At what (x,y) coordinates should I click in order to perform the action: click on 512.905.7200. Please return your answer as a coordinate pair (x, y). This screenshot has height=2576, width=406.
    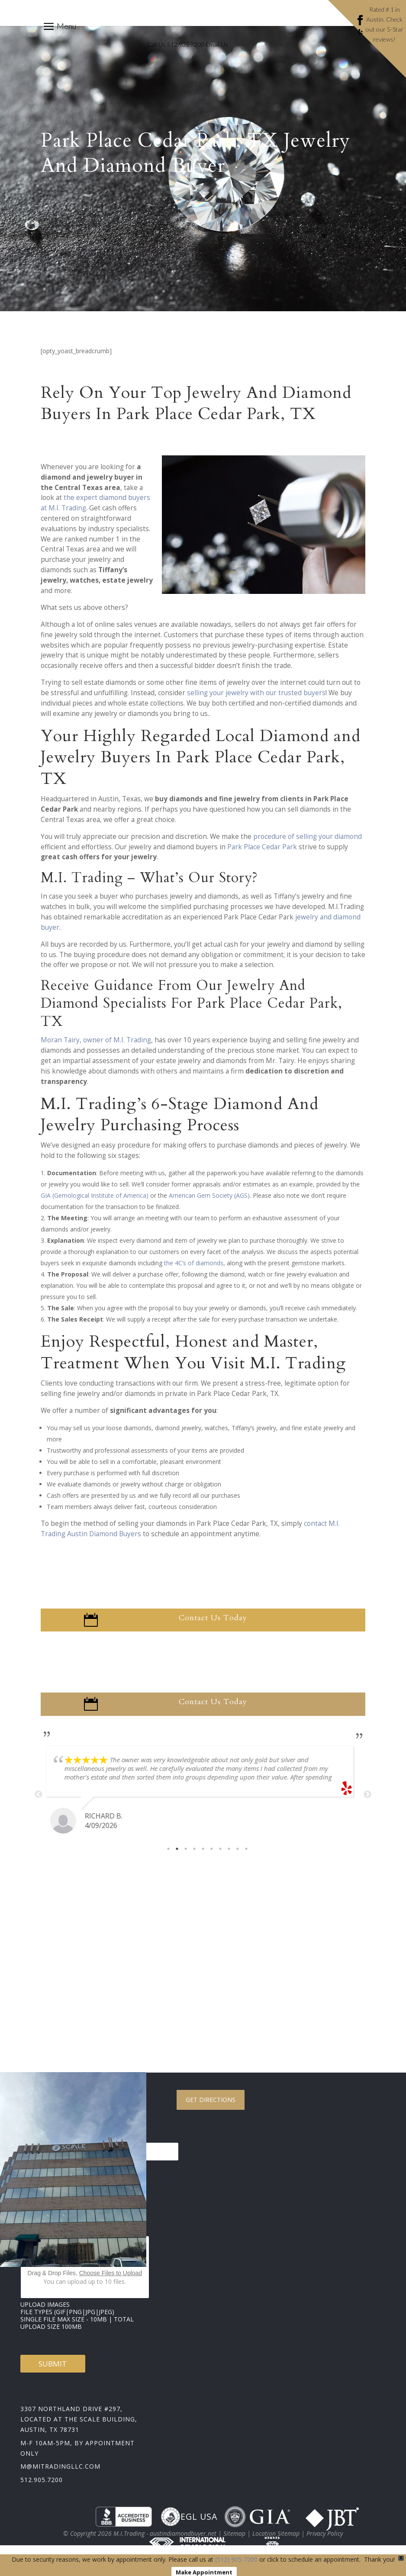
    Looking at the image, I should click on (41, 2489).